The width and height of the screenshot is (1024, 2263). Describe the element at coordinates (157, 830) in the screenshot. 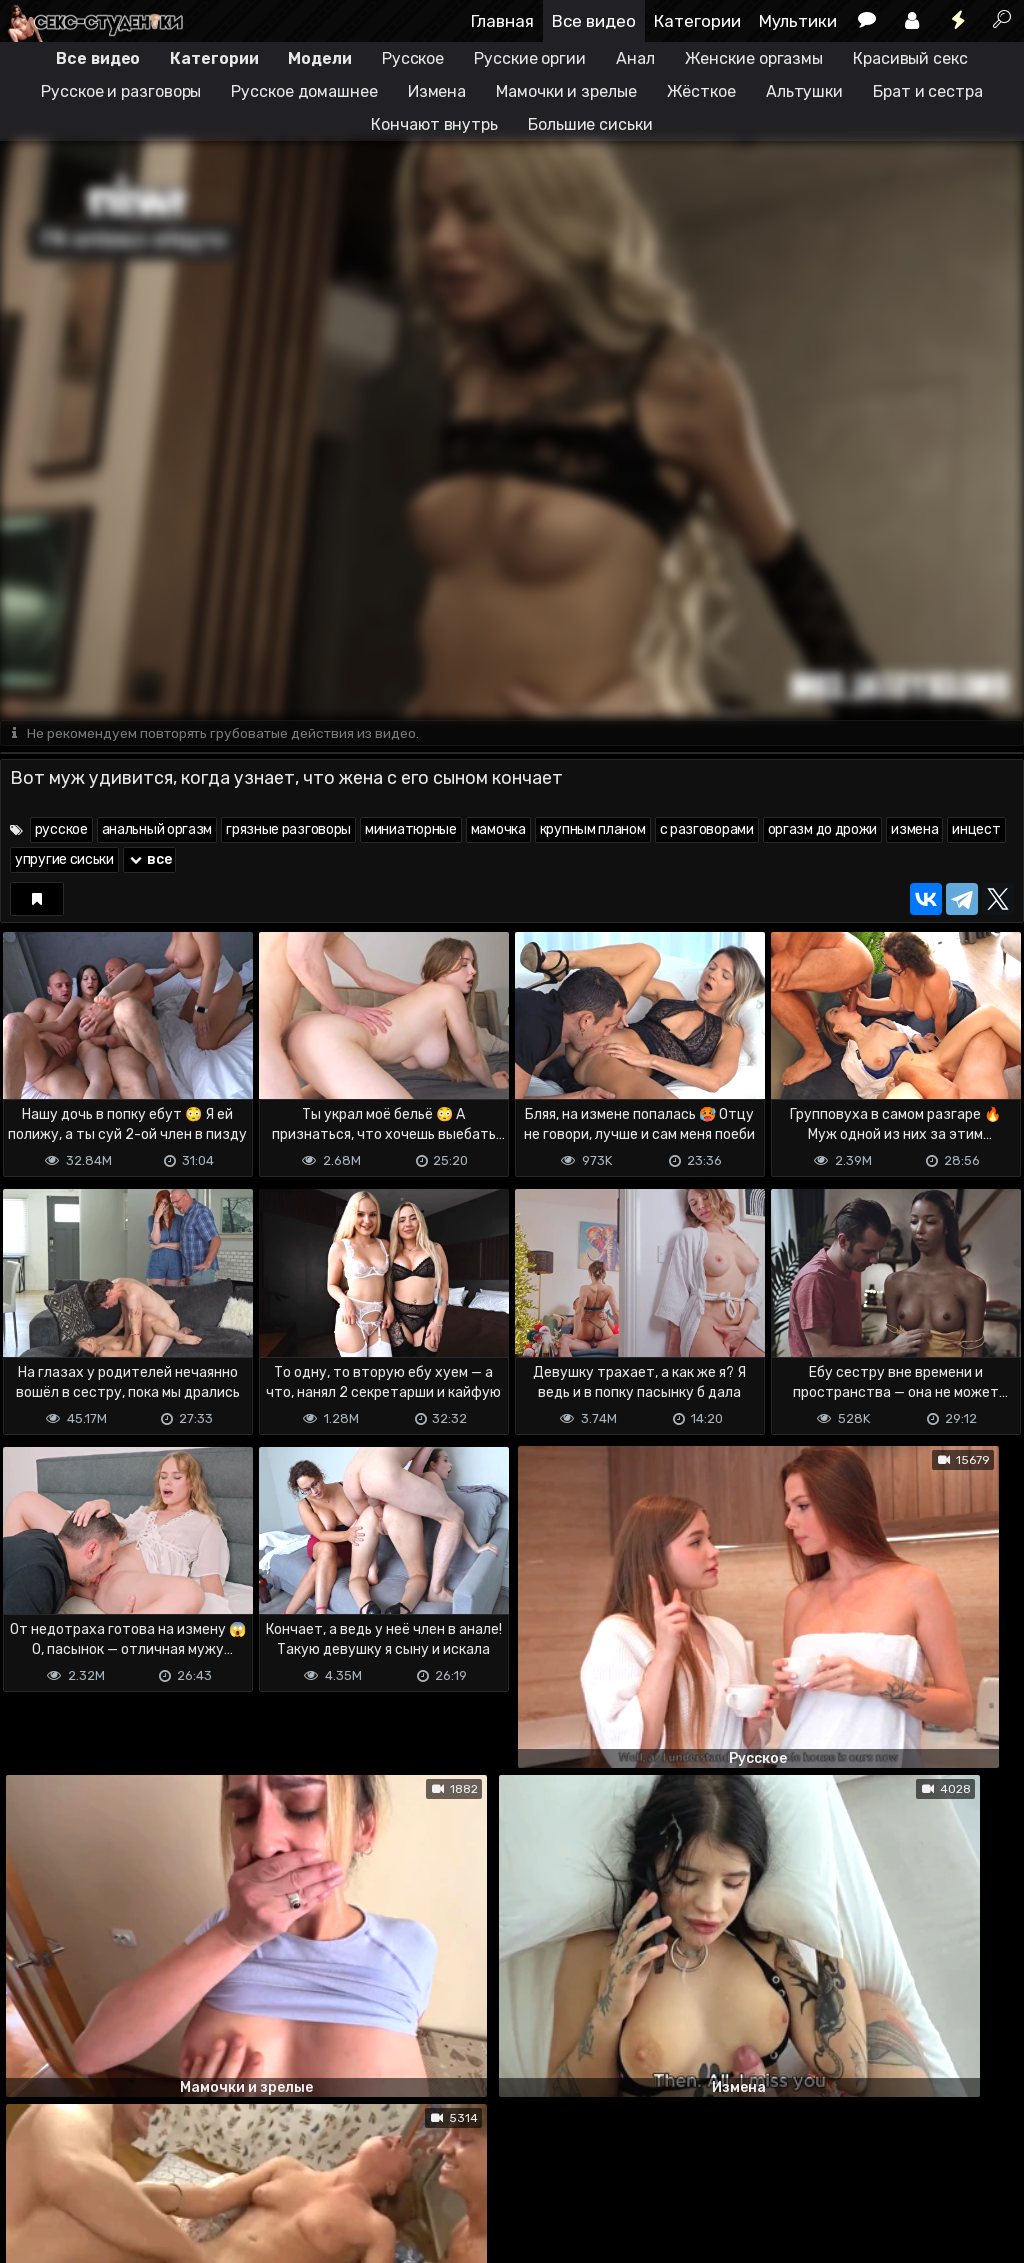

I see `анальный оргазм` at that location.